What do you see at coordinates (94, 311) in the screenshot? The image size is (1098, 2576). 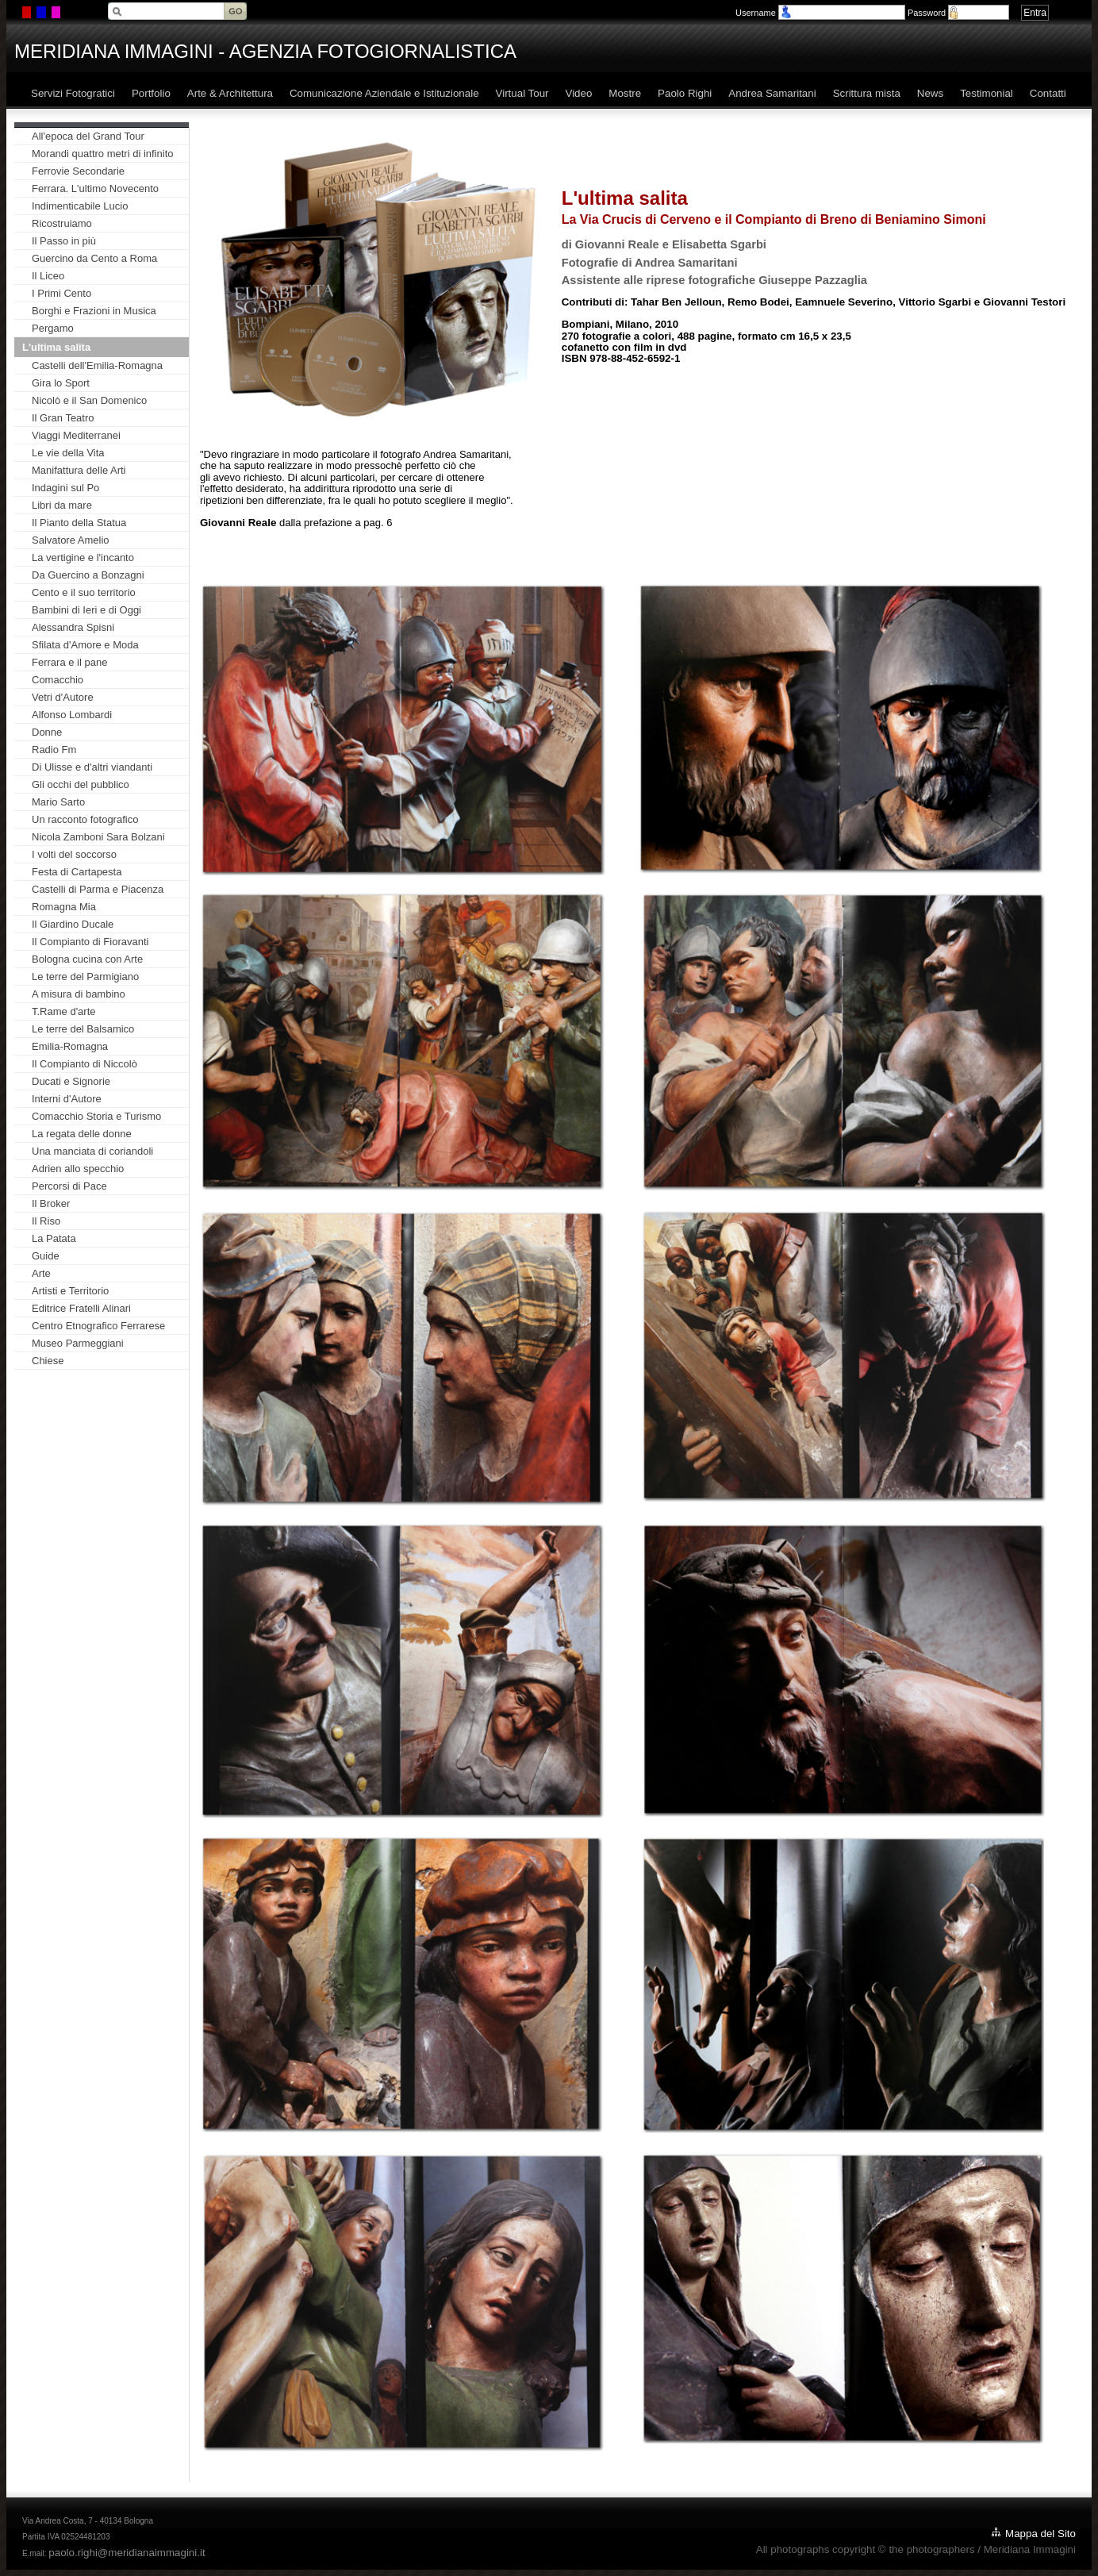 I see `Borghi e Frazioni in Musica` at bounding box center [94, 311].